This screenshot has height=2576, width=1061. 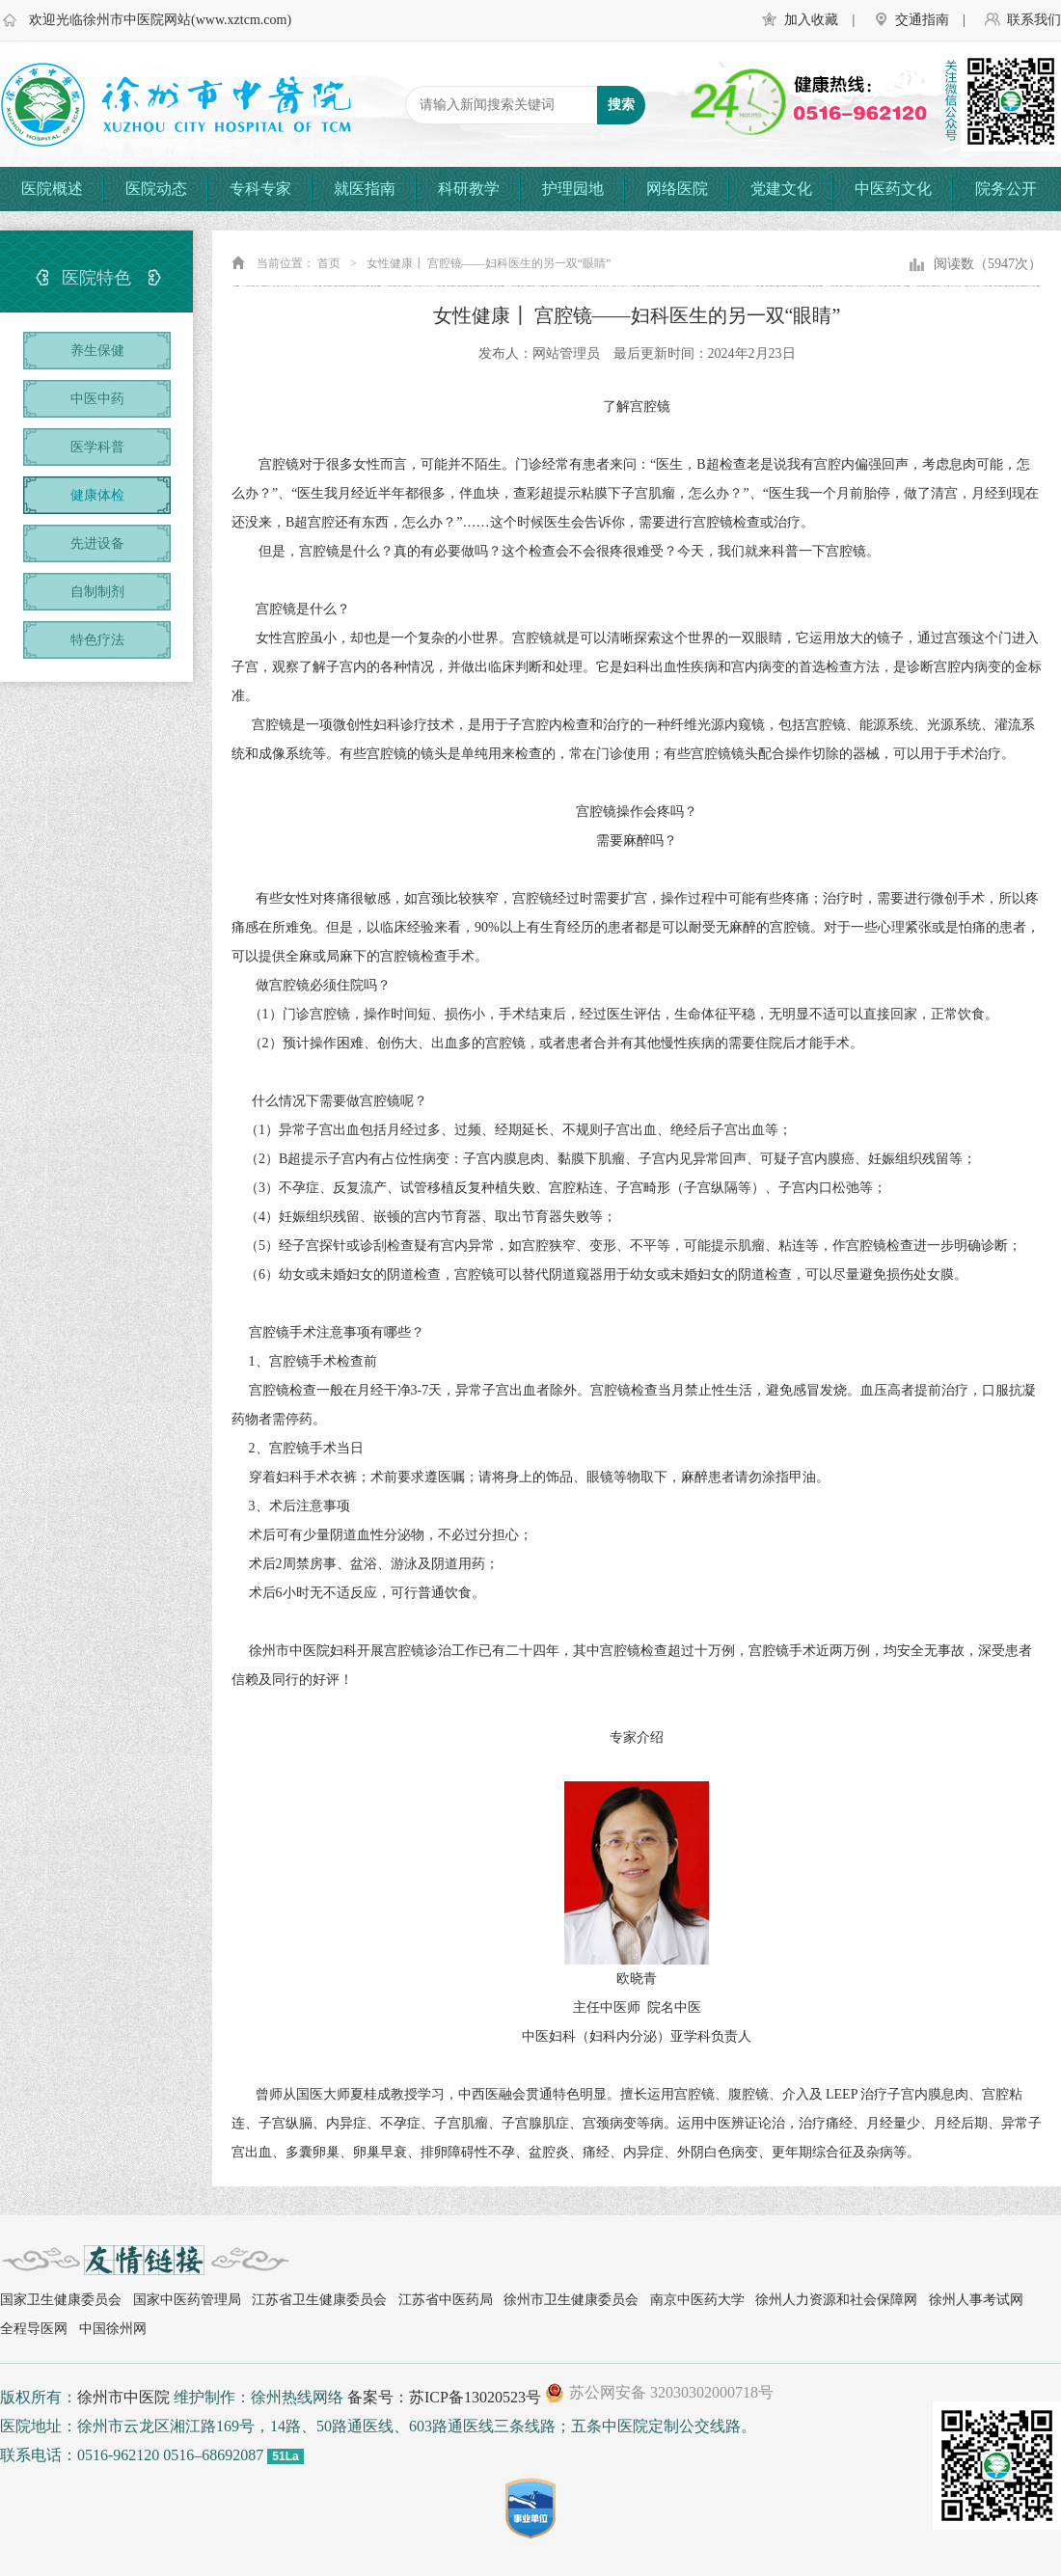 What do you see at coordinates (113, 2328) in the screenshot?
I see `中国徐州网` at bounding box center [113, 2328].